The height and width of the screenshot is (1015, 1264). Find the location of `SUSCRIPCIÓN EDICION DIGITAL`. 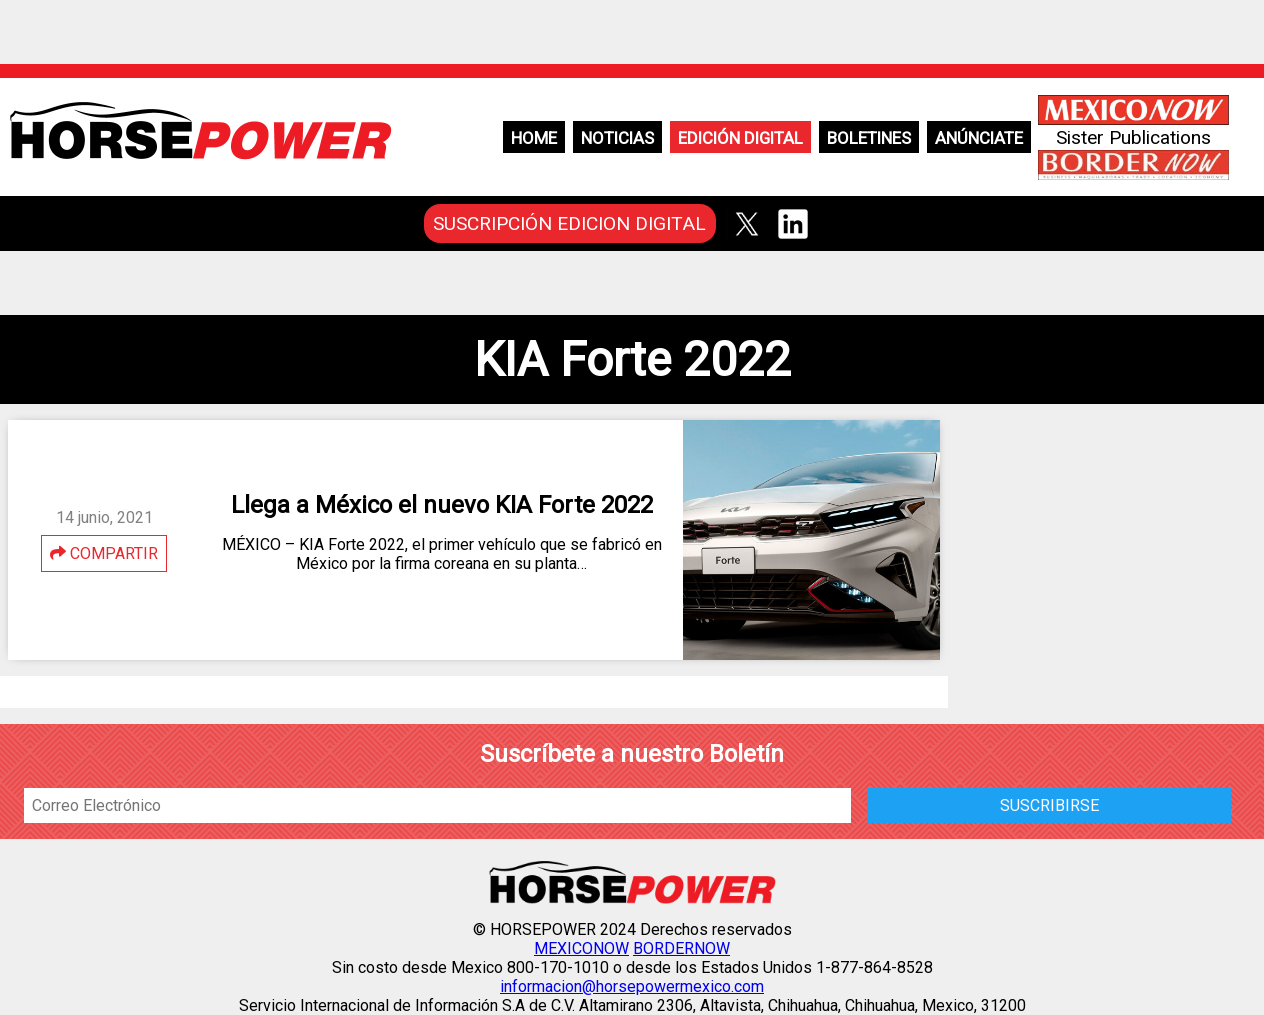

SUSCRIPCIÓN EDICION DIGITAL is located at coordinates (569, 223).